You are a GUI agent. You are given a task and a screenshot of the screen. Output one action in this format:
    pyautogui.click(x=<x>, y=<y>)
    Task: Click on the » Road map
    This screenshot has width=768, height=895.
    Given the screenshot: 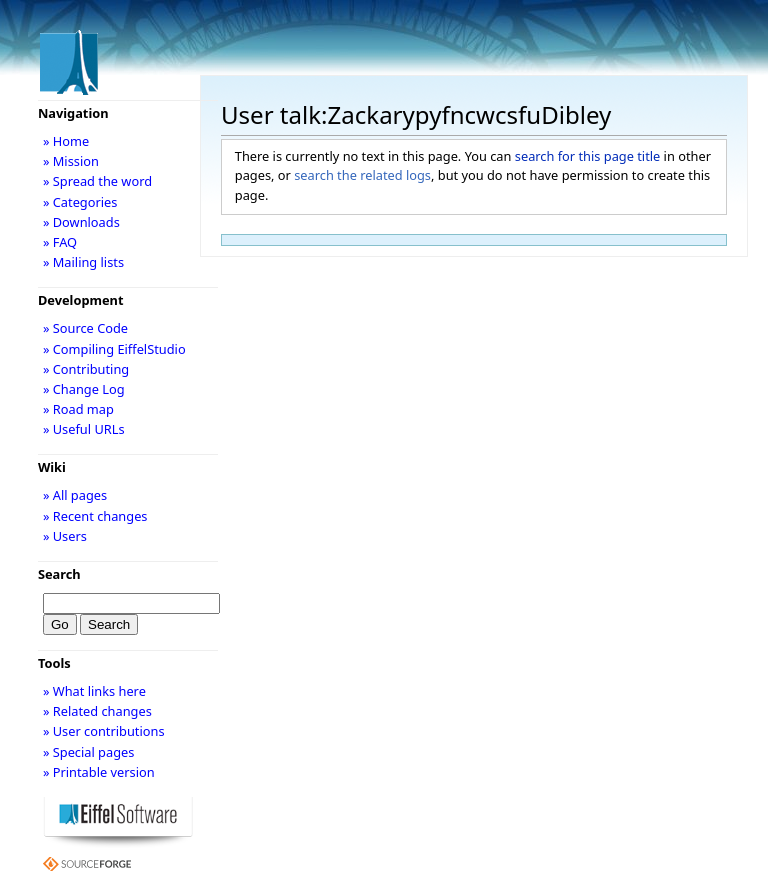 What is the action you would take?
    pyautogui.click(x=78, y=409)
    